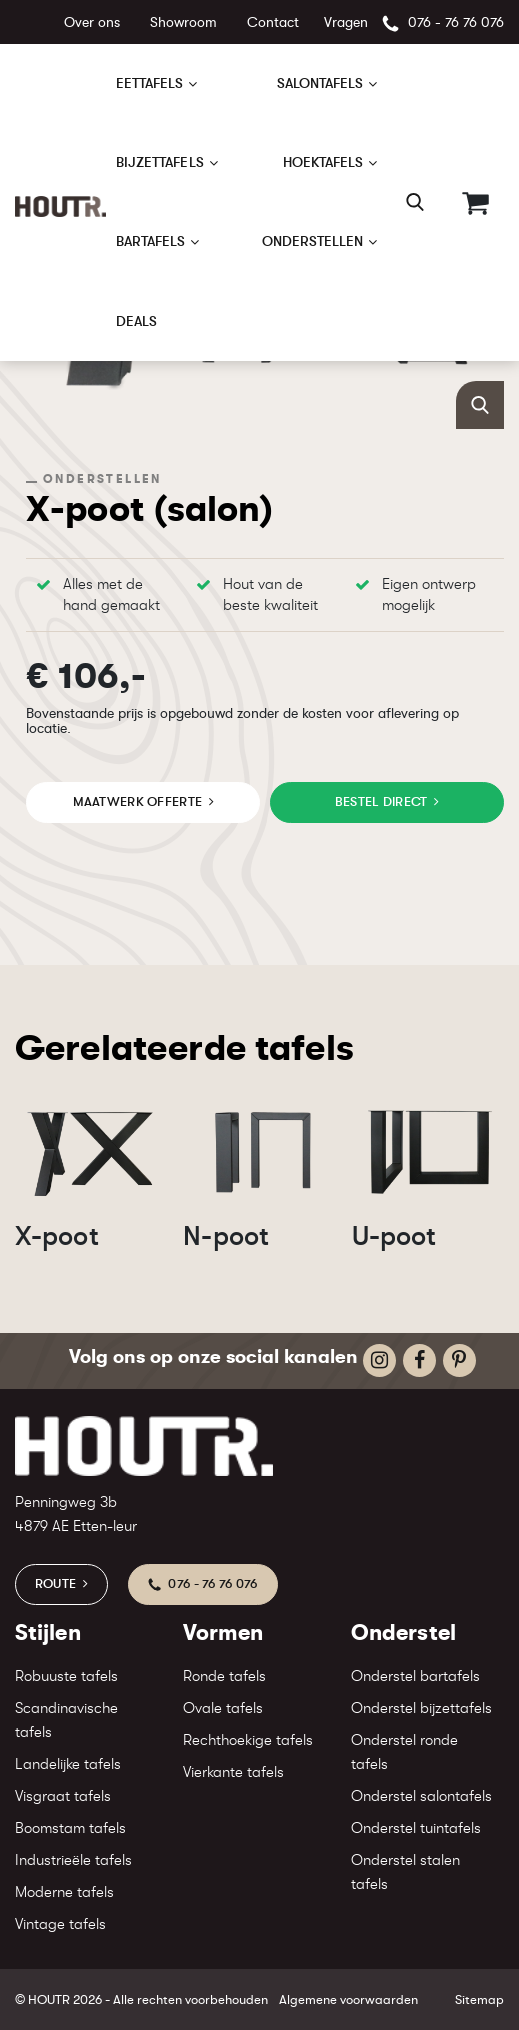 The image size is (519, 2030). I want to click on Salontafels, so click(320, 83).